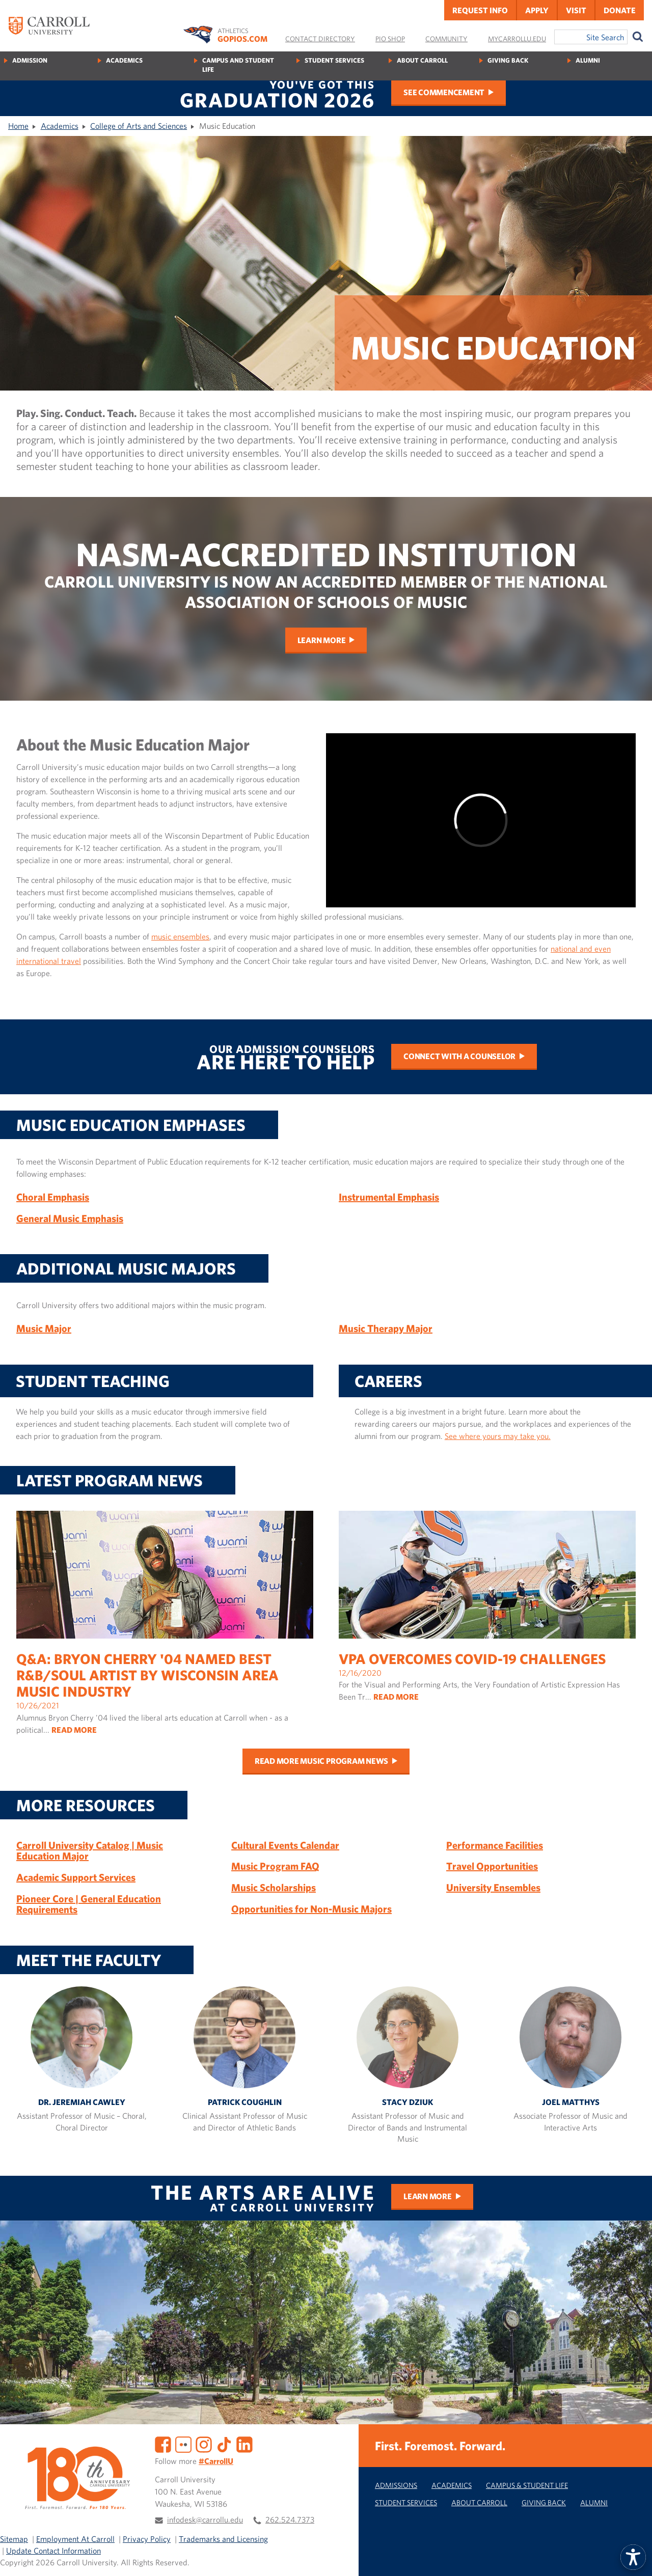 This screenshot has width=652, height=2576. I want to click on Privacy Policy, so click(147, 2538).